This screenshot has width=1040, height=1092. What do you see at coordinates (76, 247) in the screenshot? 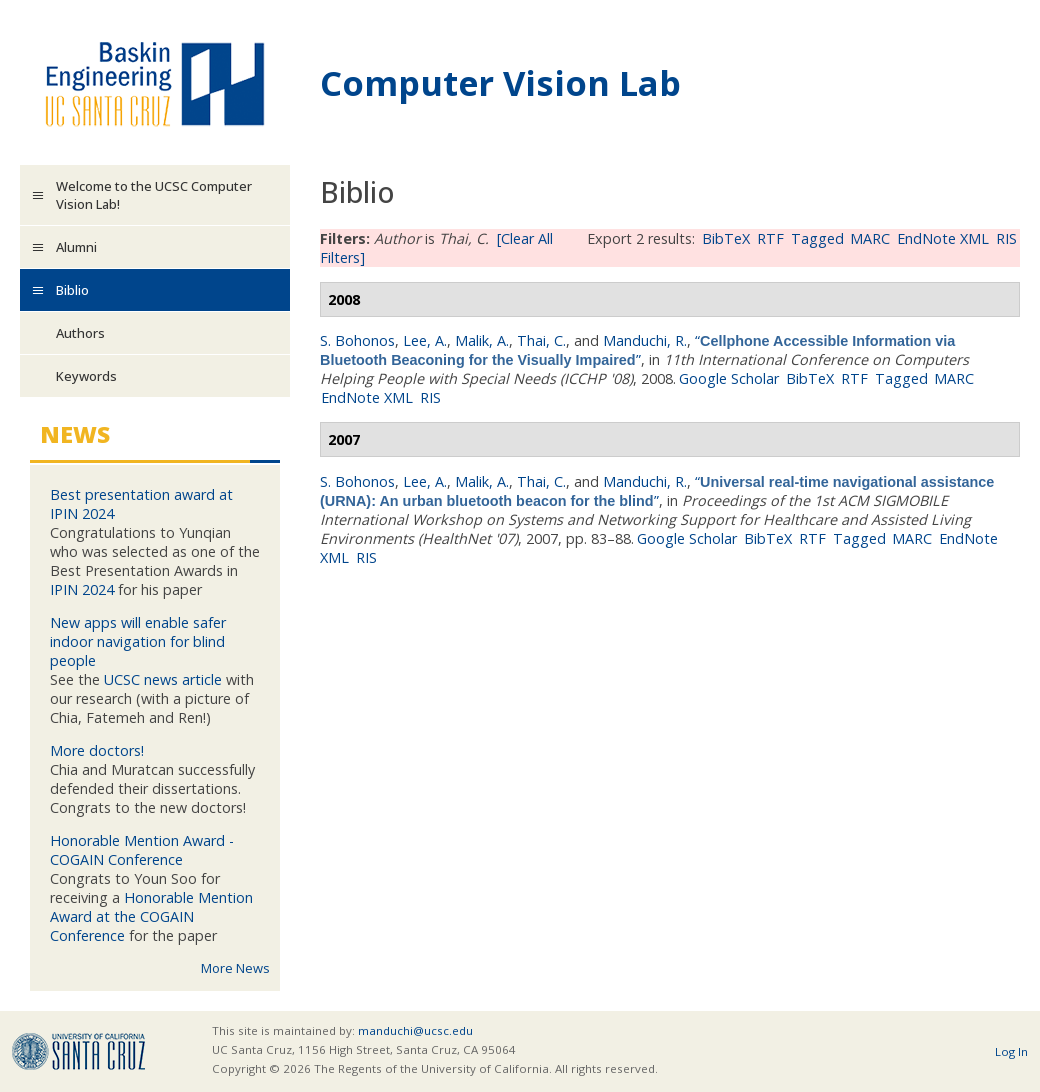
I see `Alumni` at bounding box center [76, 247].